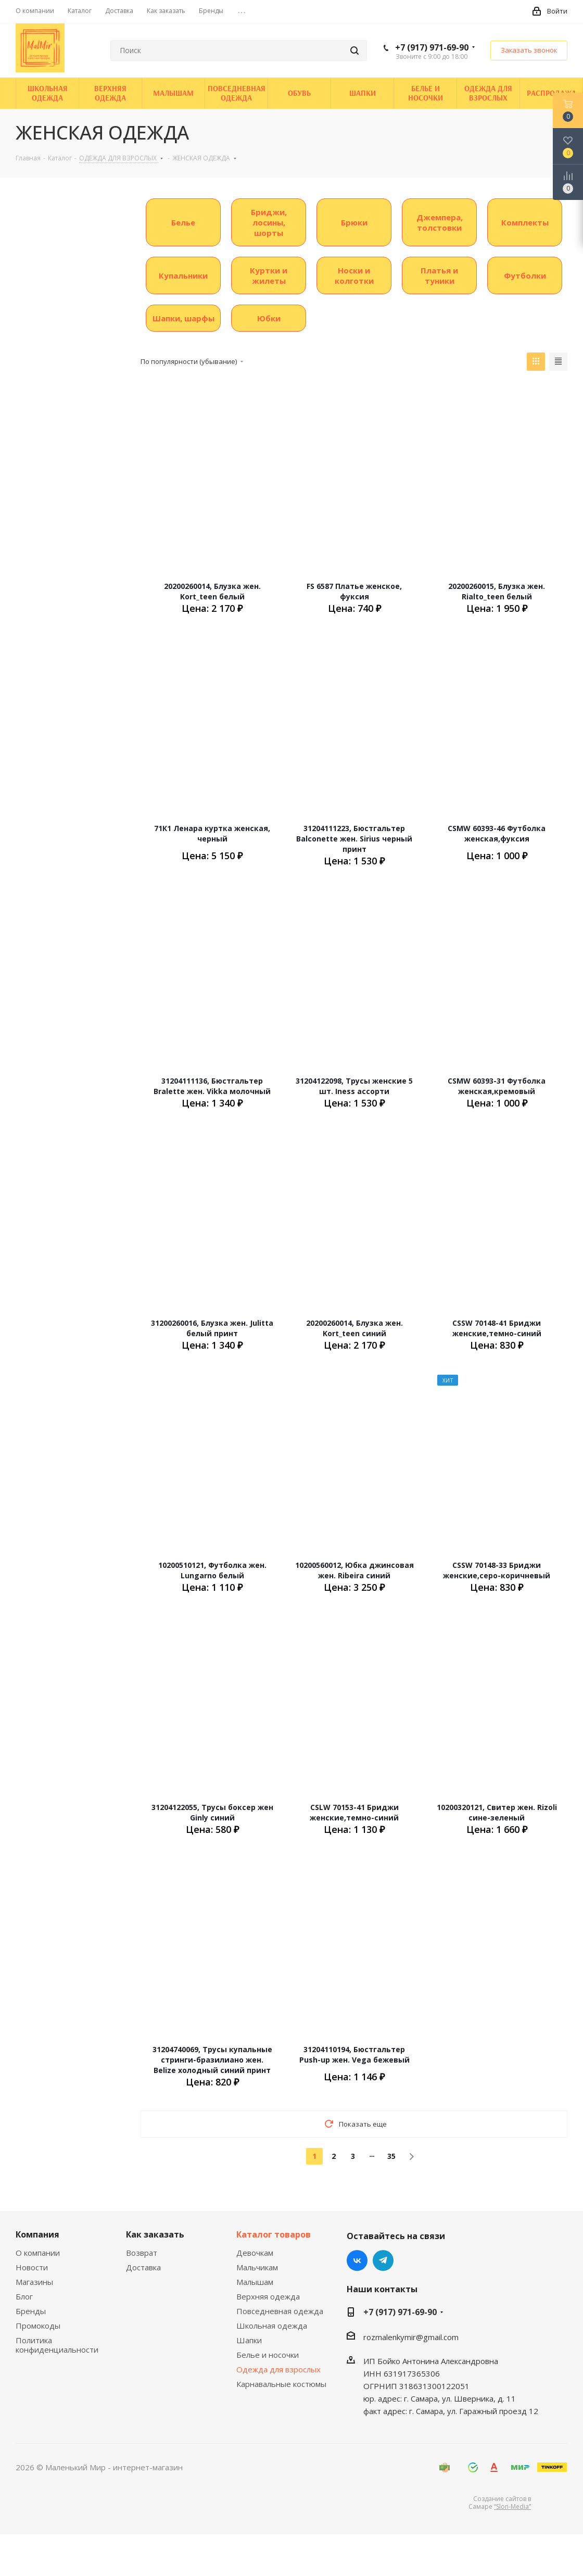  What do you see at coordinates (273, 2234) in the screenshot?
I see `Каталог товаров` at bounding box center [273, 2234].